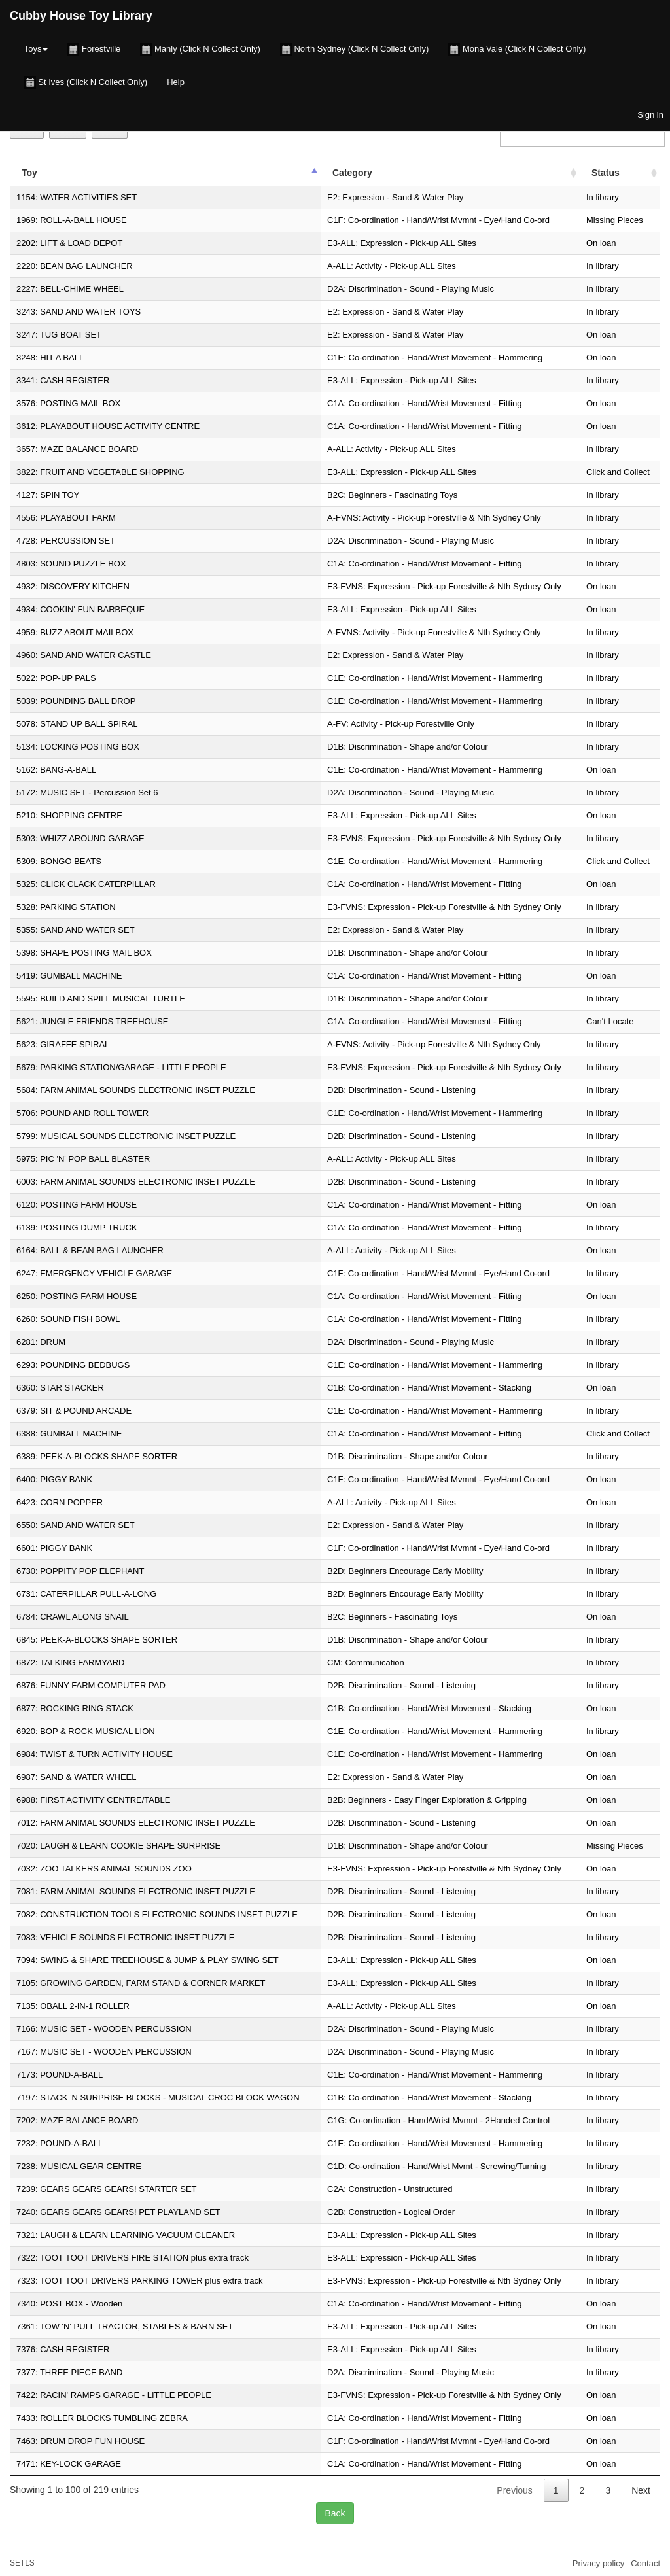 This screenshot has width=670, height=2576. I want to click on Missing Pieces, so click(614, 220).